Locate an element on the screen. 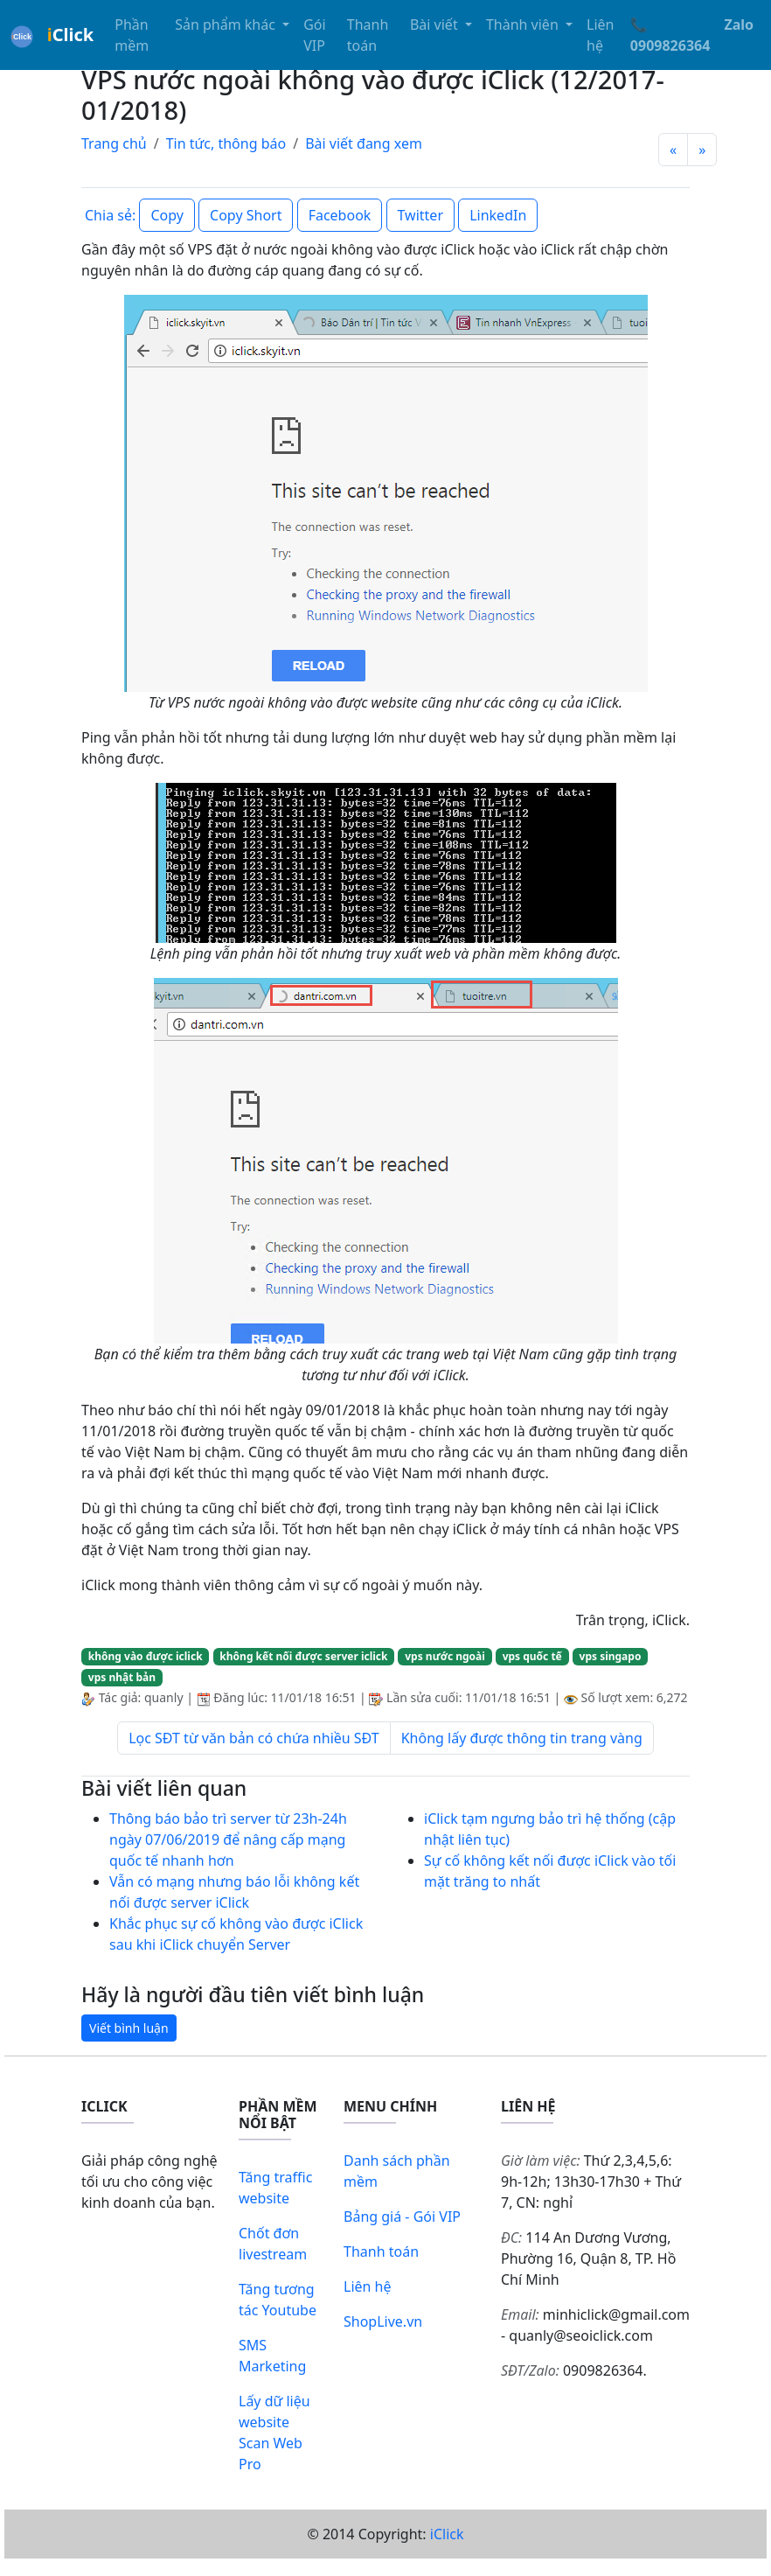 Image resolution: width=771 pixels, height=2576 pixels. Phần mềm is located at coordinates (132, 35).